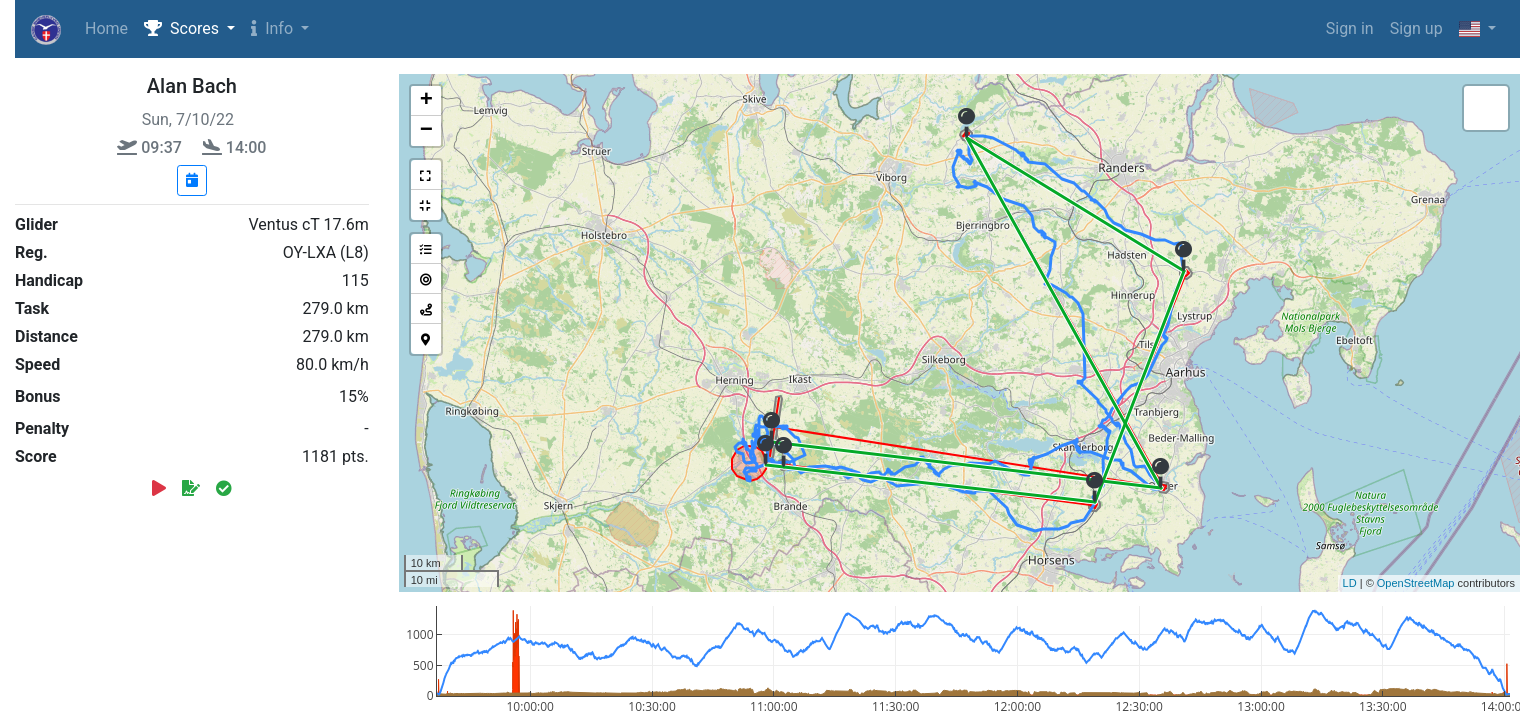 Image resolution: width=1535 pixels, height=720 pixels. What do you see at coordinates (106, 28) in the screenshot?
I see `Home` at bounding box center [106, 28].